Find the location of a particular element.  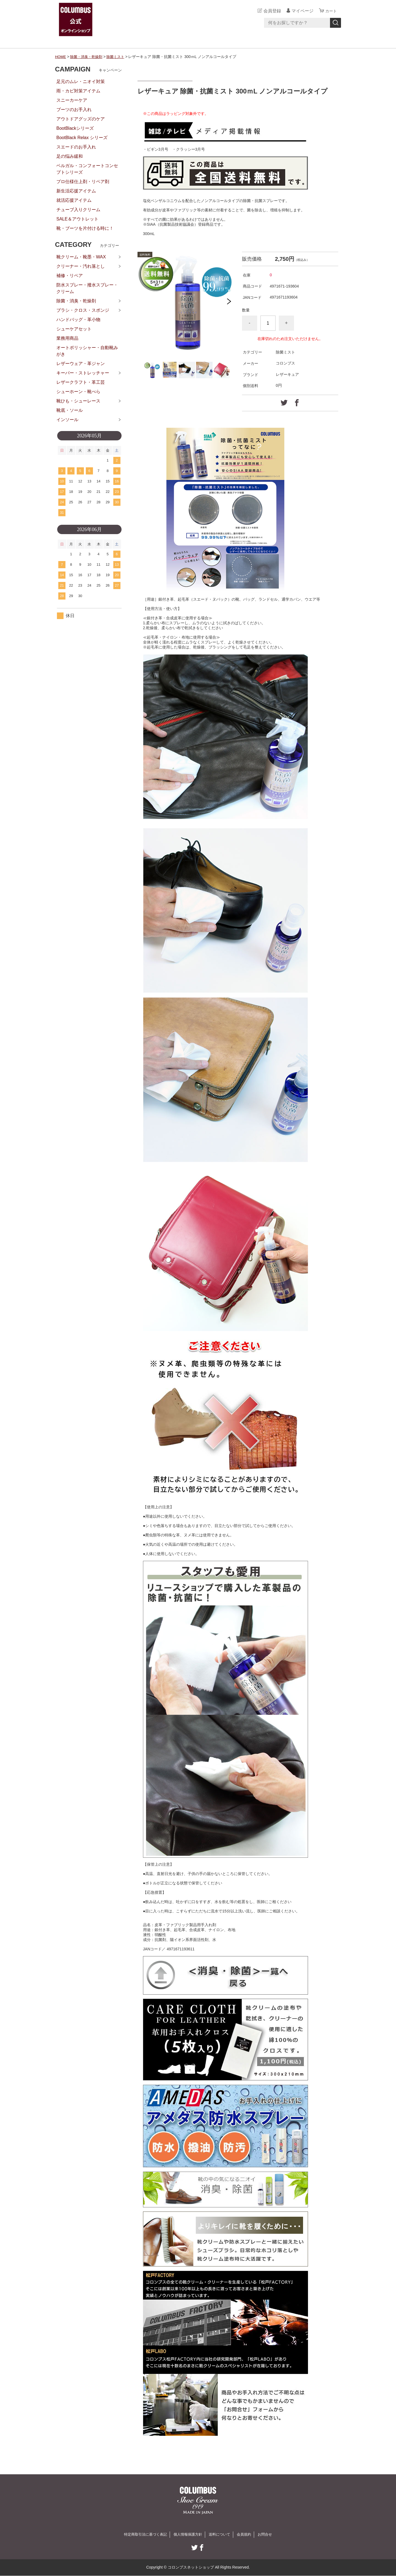

防水スプレー・撥水スプレー・クリーム is located at coordinates (87, 288).